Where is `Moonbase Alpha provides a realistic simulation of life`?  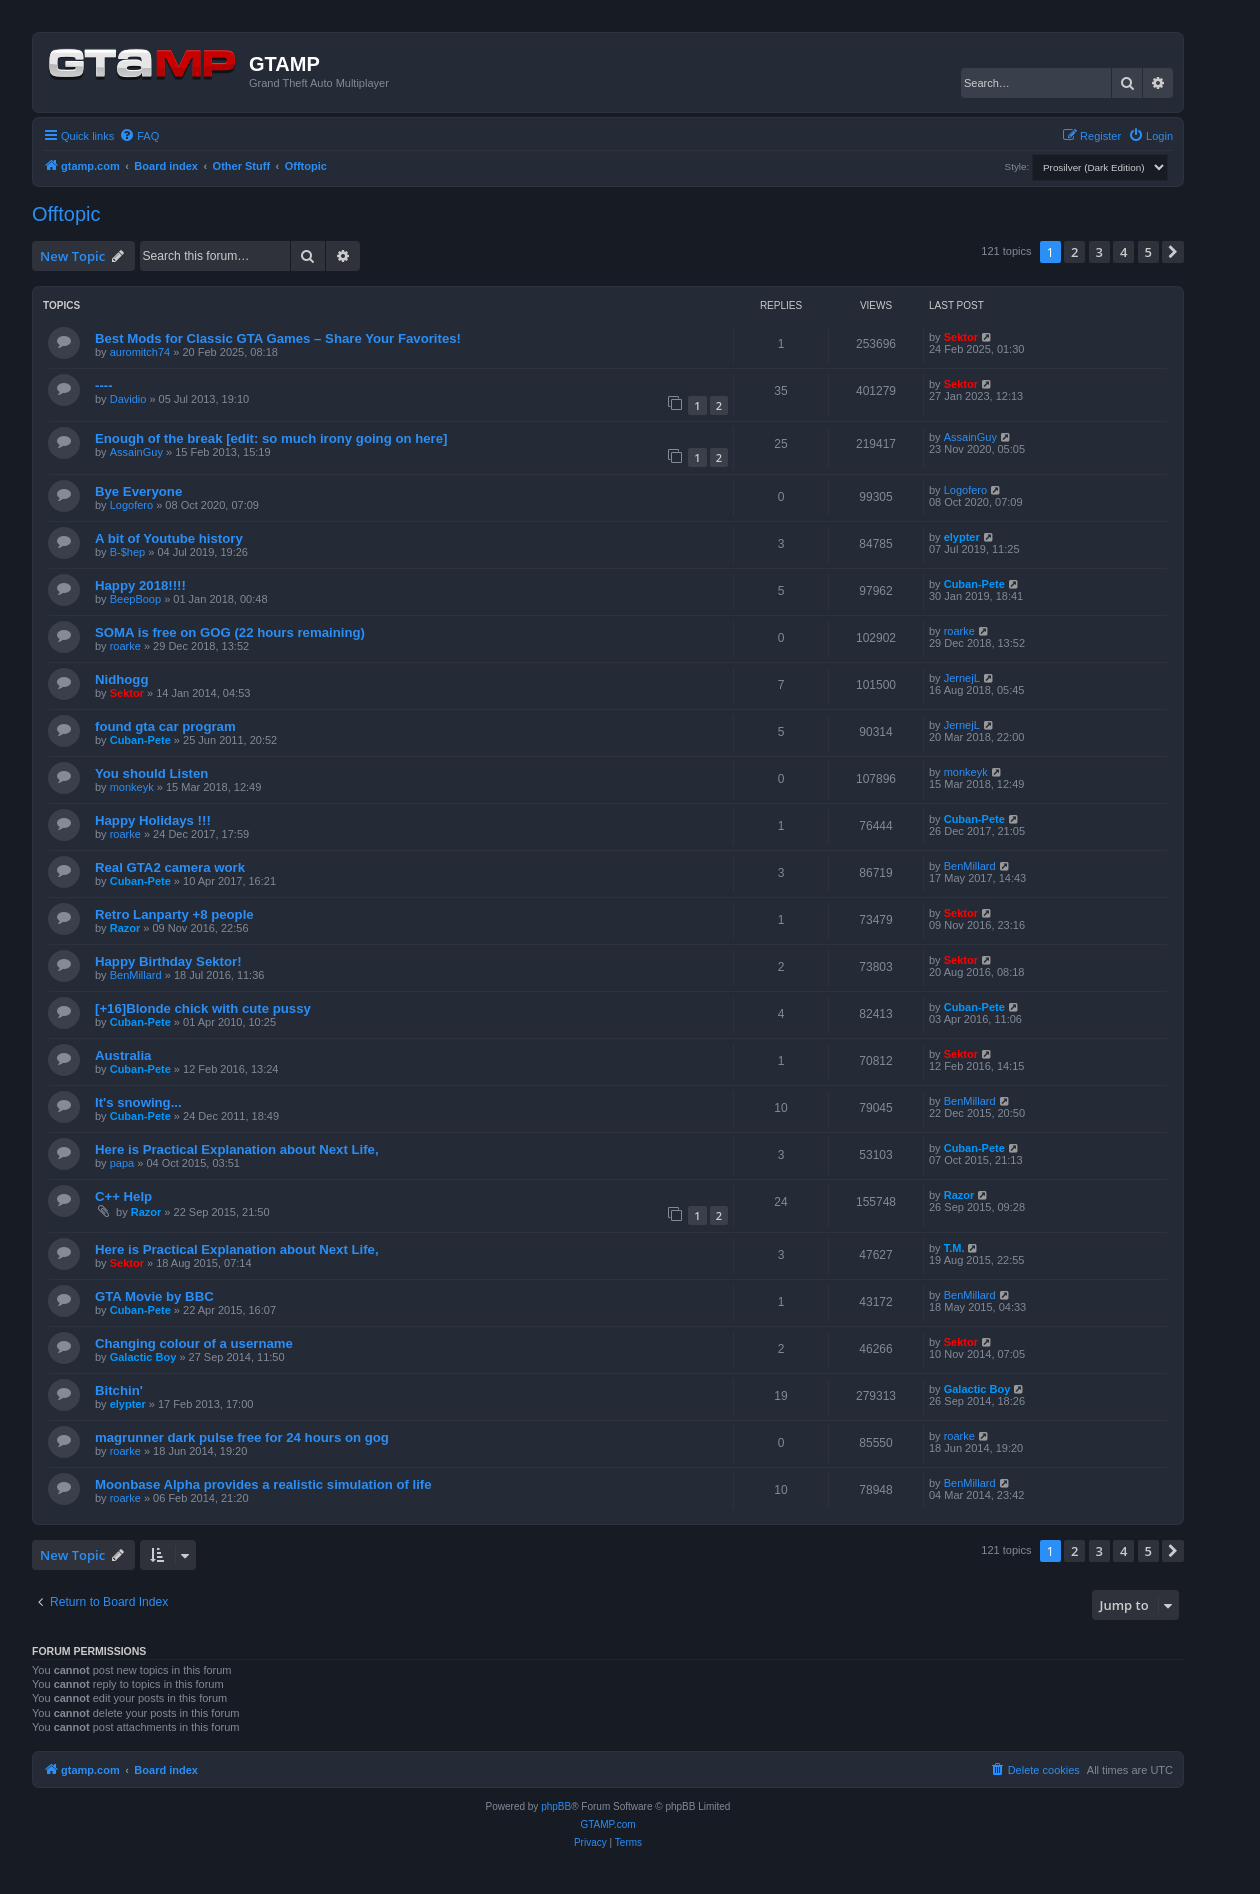 Moonbase Alpha provides a realistic simulation of life is located at coordinates (263, 1484).